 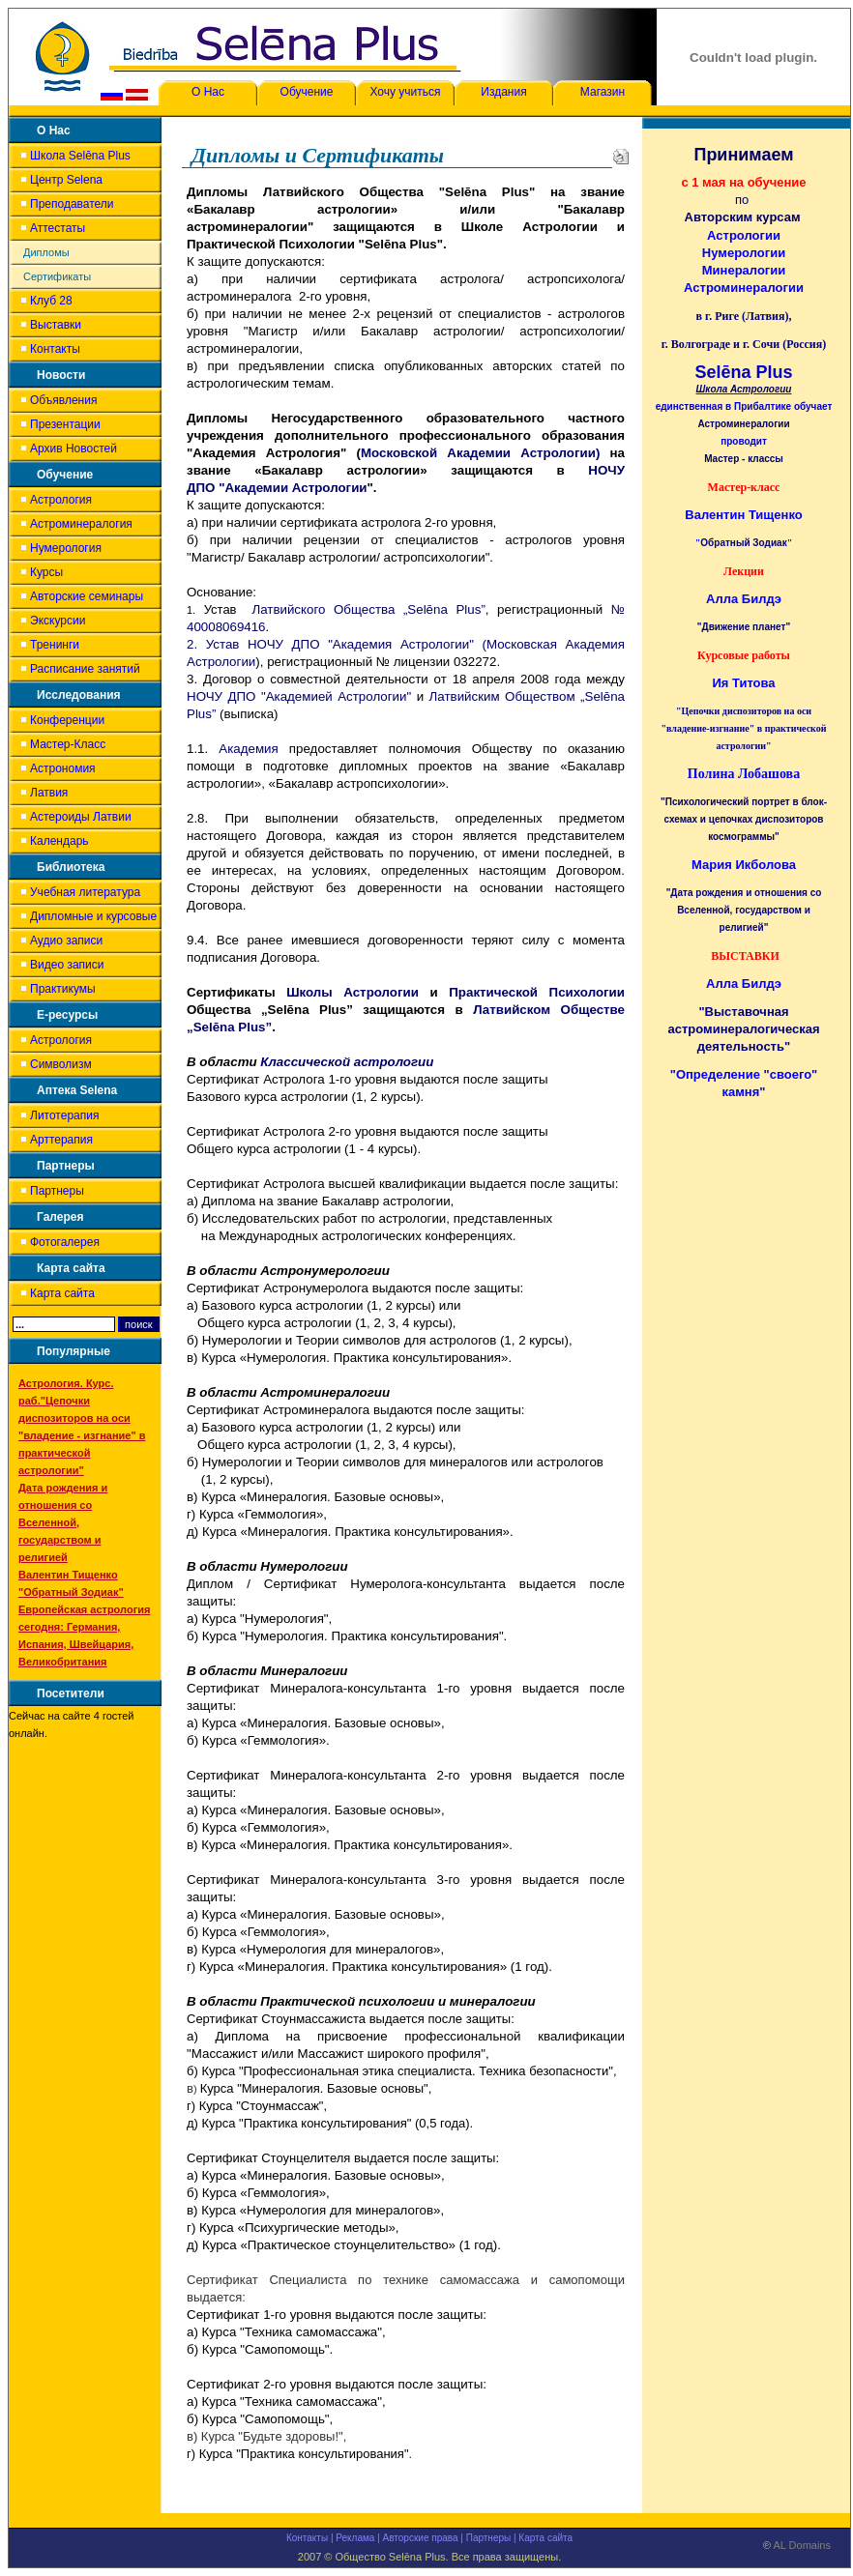 I want to click on Школа Астрологии, so click(x=744, y=389).